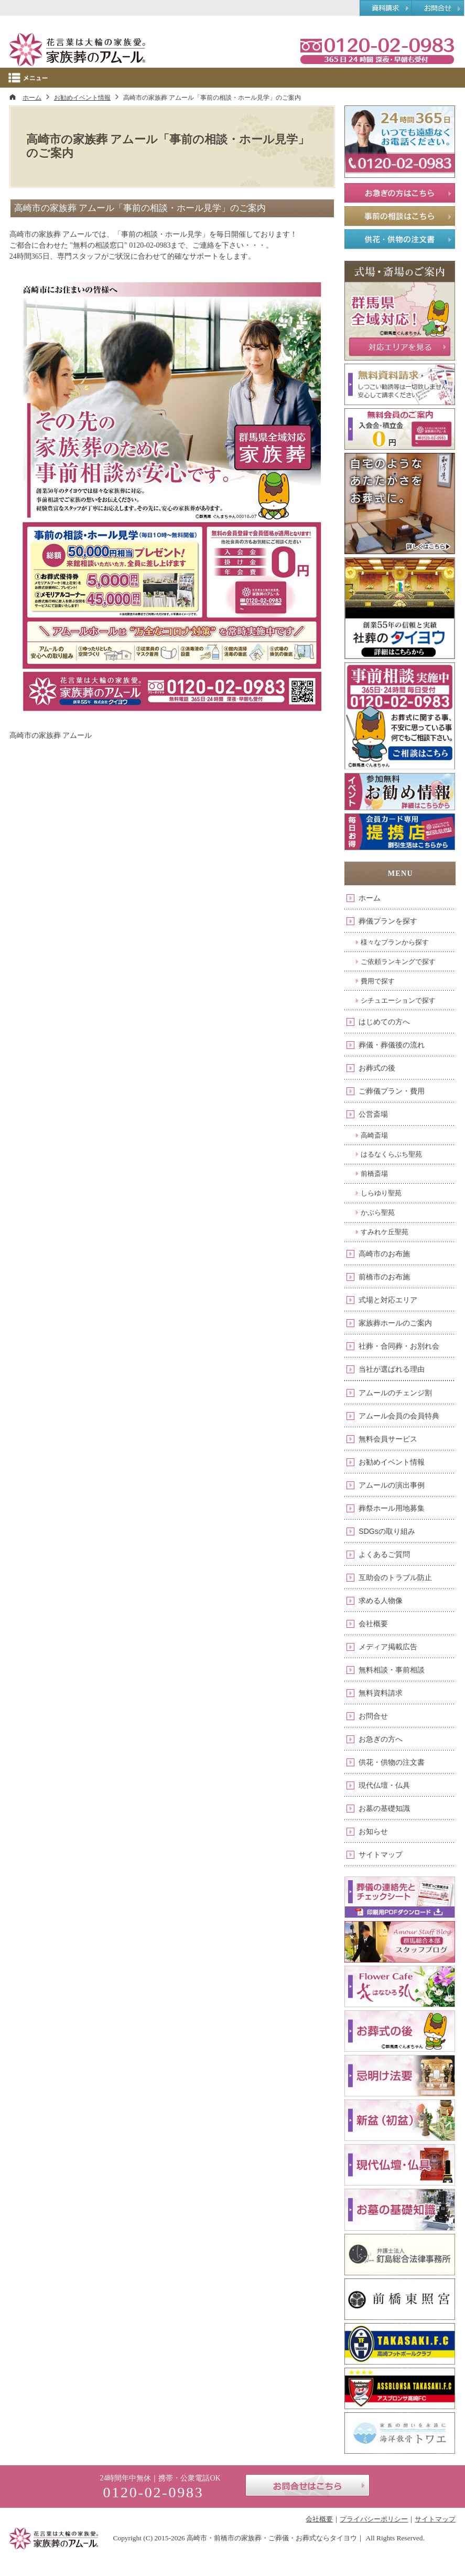  Describe the element at coordinates (395, 942) in the screenshot. I see `様々なプランから探す` at that location.